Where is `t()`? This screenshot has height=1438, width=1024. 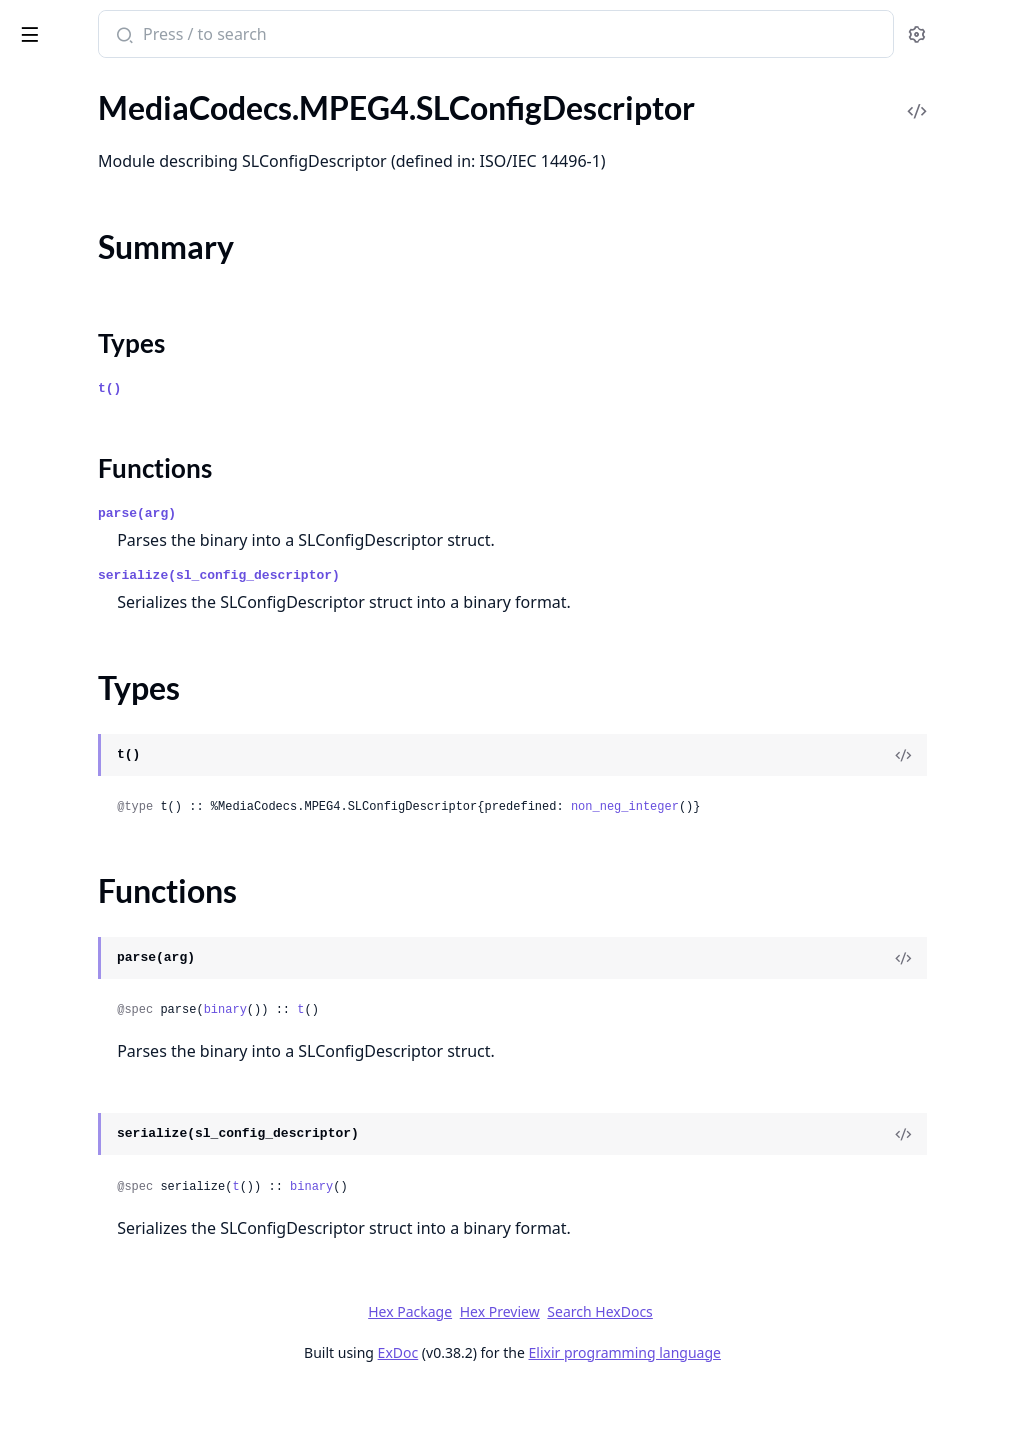
t() is located at coordinates (371, 436).